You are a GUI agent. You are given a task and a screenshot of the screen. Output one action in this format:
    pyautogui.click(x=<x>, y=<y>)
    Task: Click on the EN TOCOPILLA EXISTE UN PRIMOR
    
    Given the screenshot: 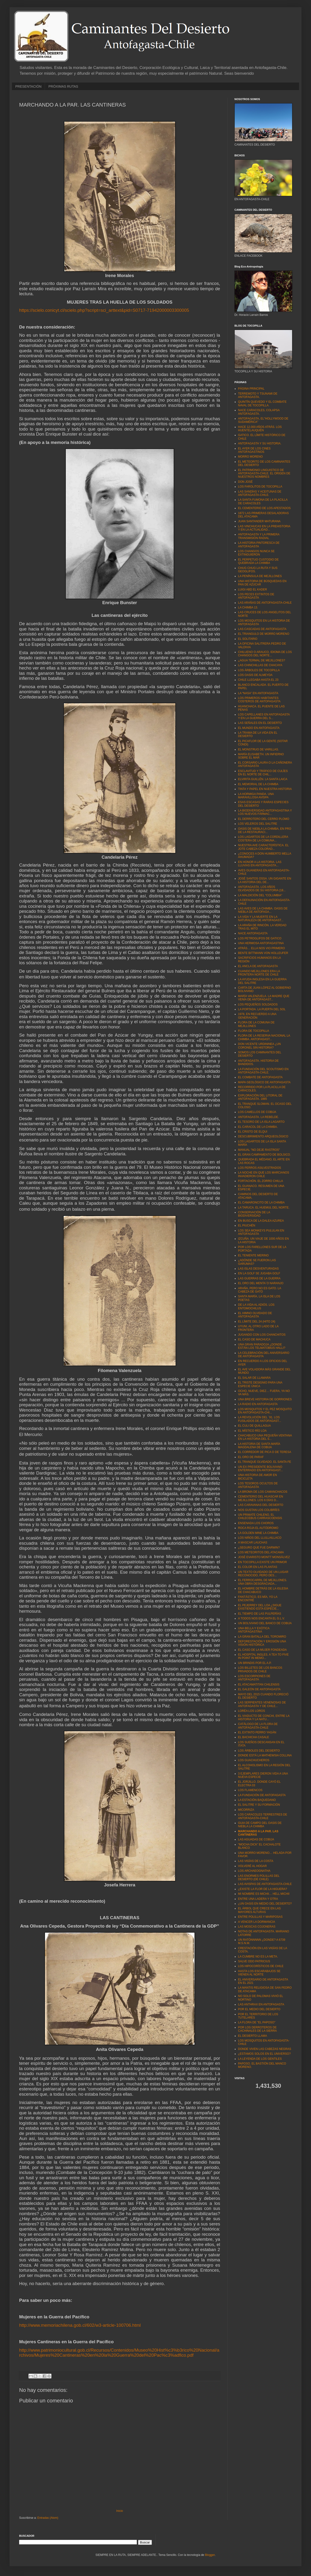 What is the action you would take?
    pyautogui.click(x=262, y=1562)
    